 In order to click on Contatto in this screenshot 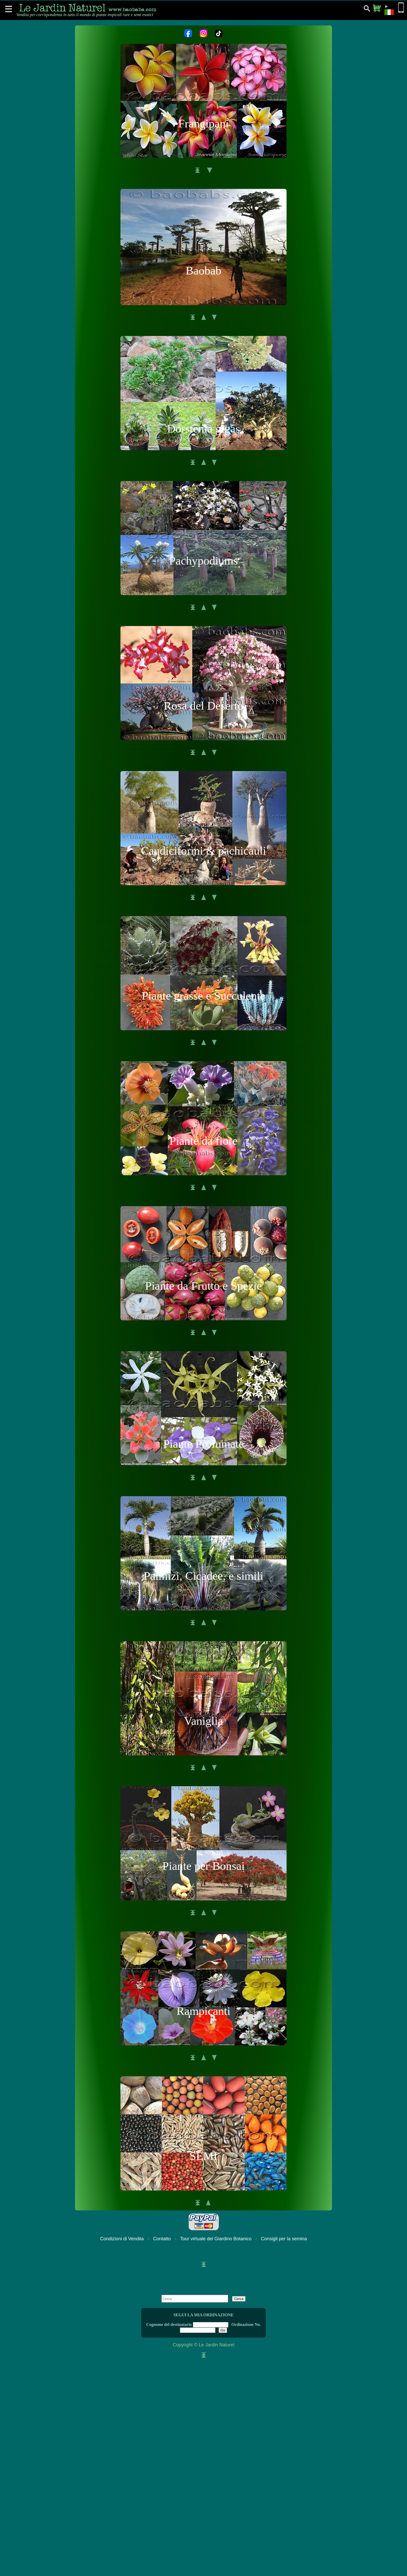, I will do `click(162, 2238)`.